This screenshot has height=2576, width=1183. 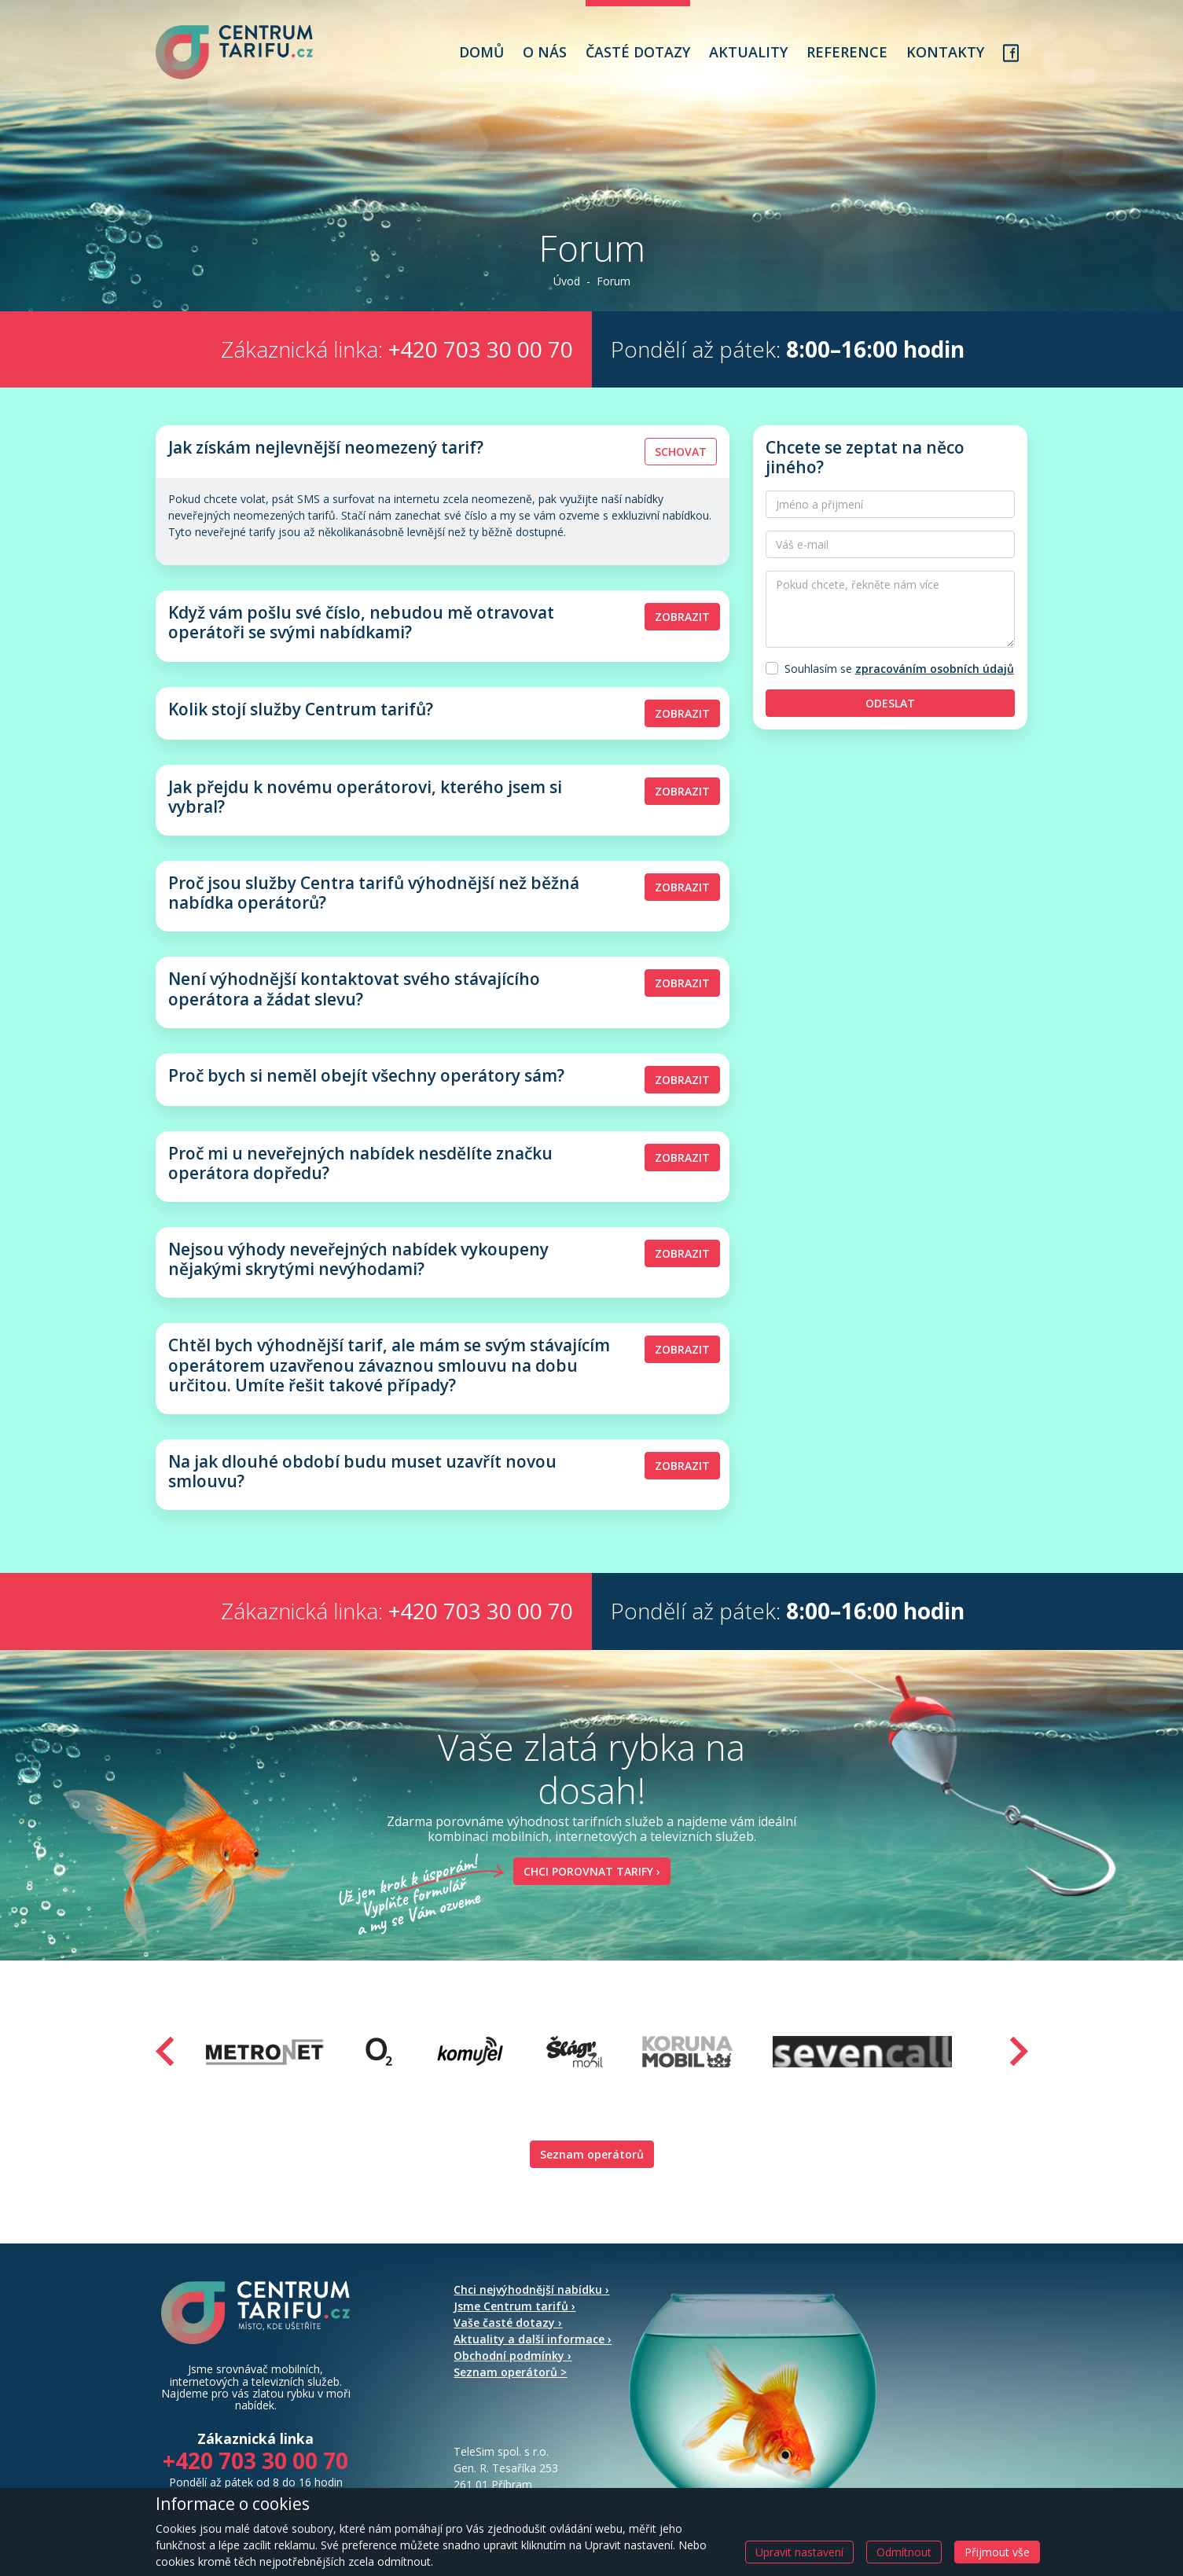 I want to click on Souhlasím se, so click(x=818, y=668).